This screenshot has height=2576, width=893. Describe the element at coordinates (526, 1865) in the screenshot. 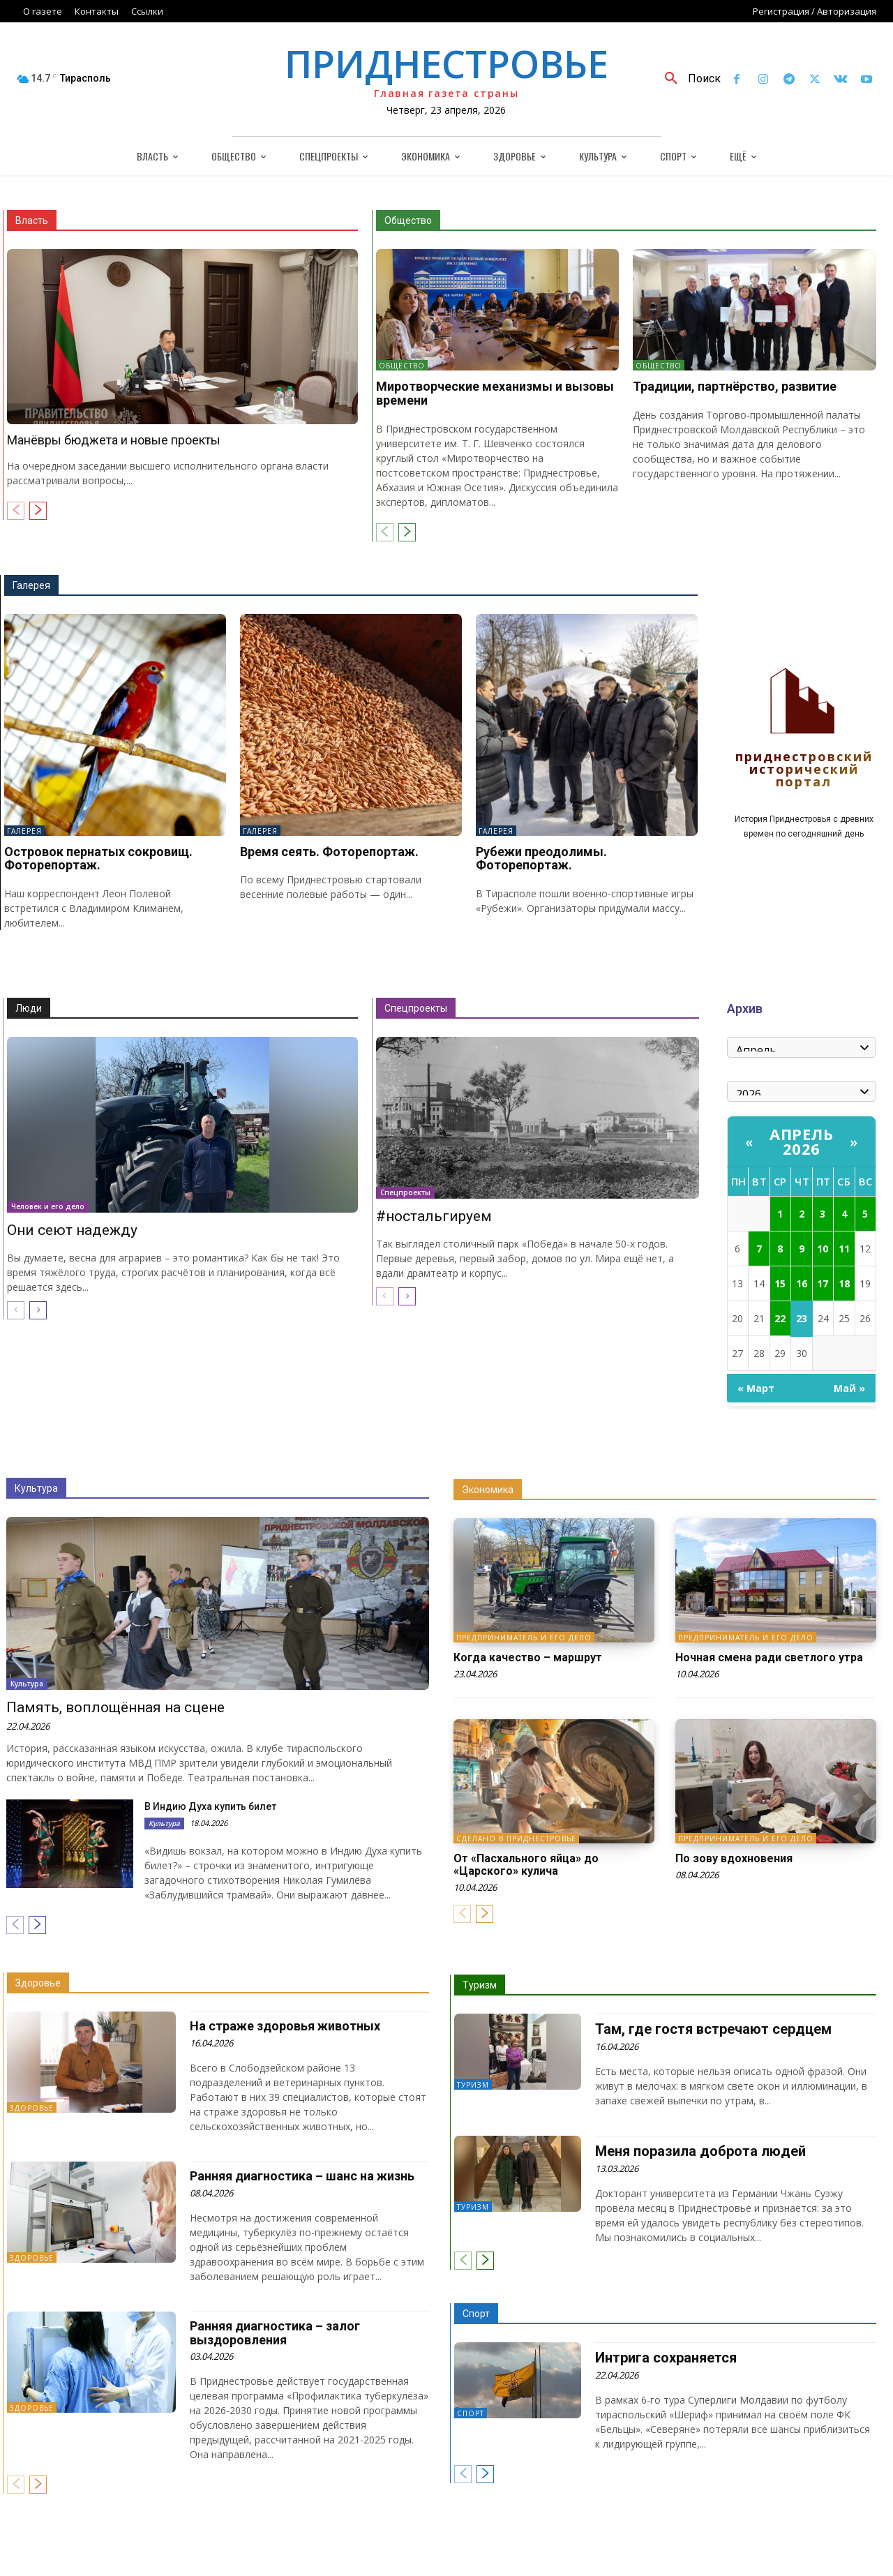

I see `От «Пасхального яйца» до «Царского» кулича` at that location.